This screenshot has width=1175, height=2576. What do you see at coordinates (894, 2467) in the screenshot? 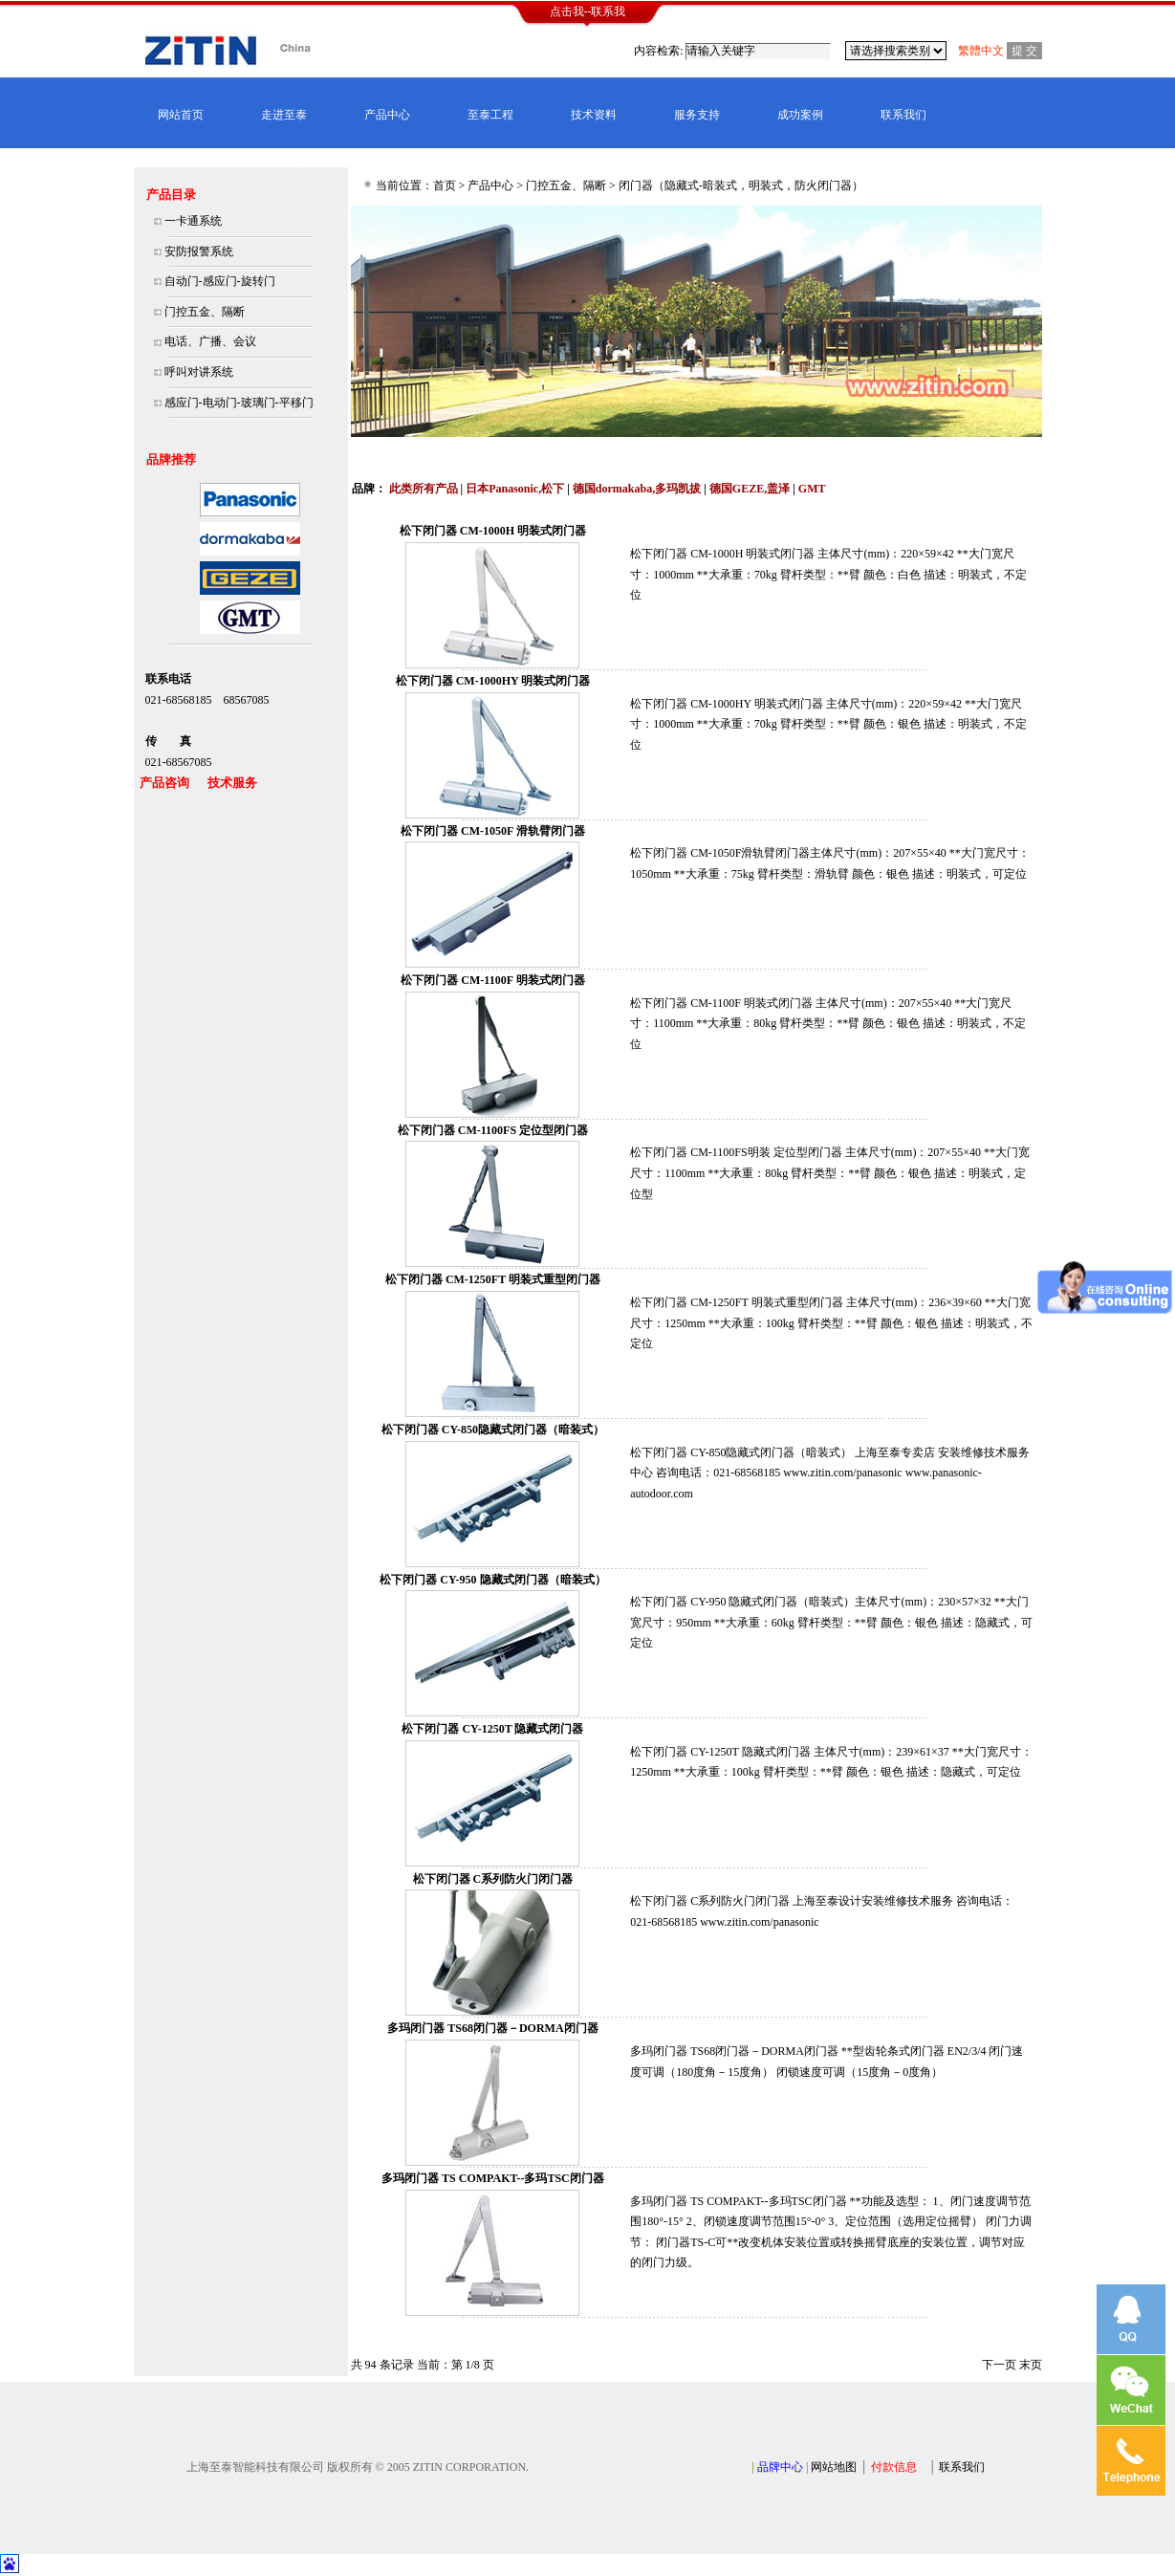
I see `付款信息` at bounding box center [894, 2467].